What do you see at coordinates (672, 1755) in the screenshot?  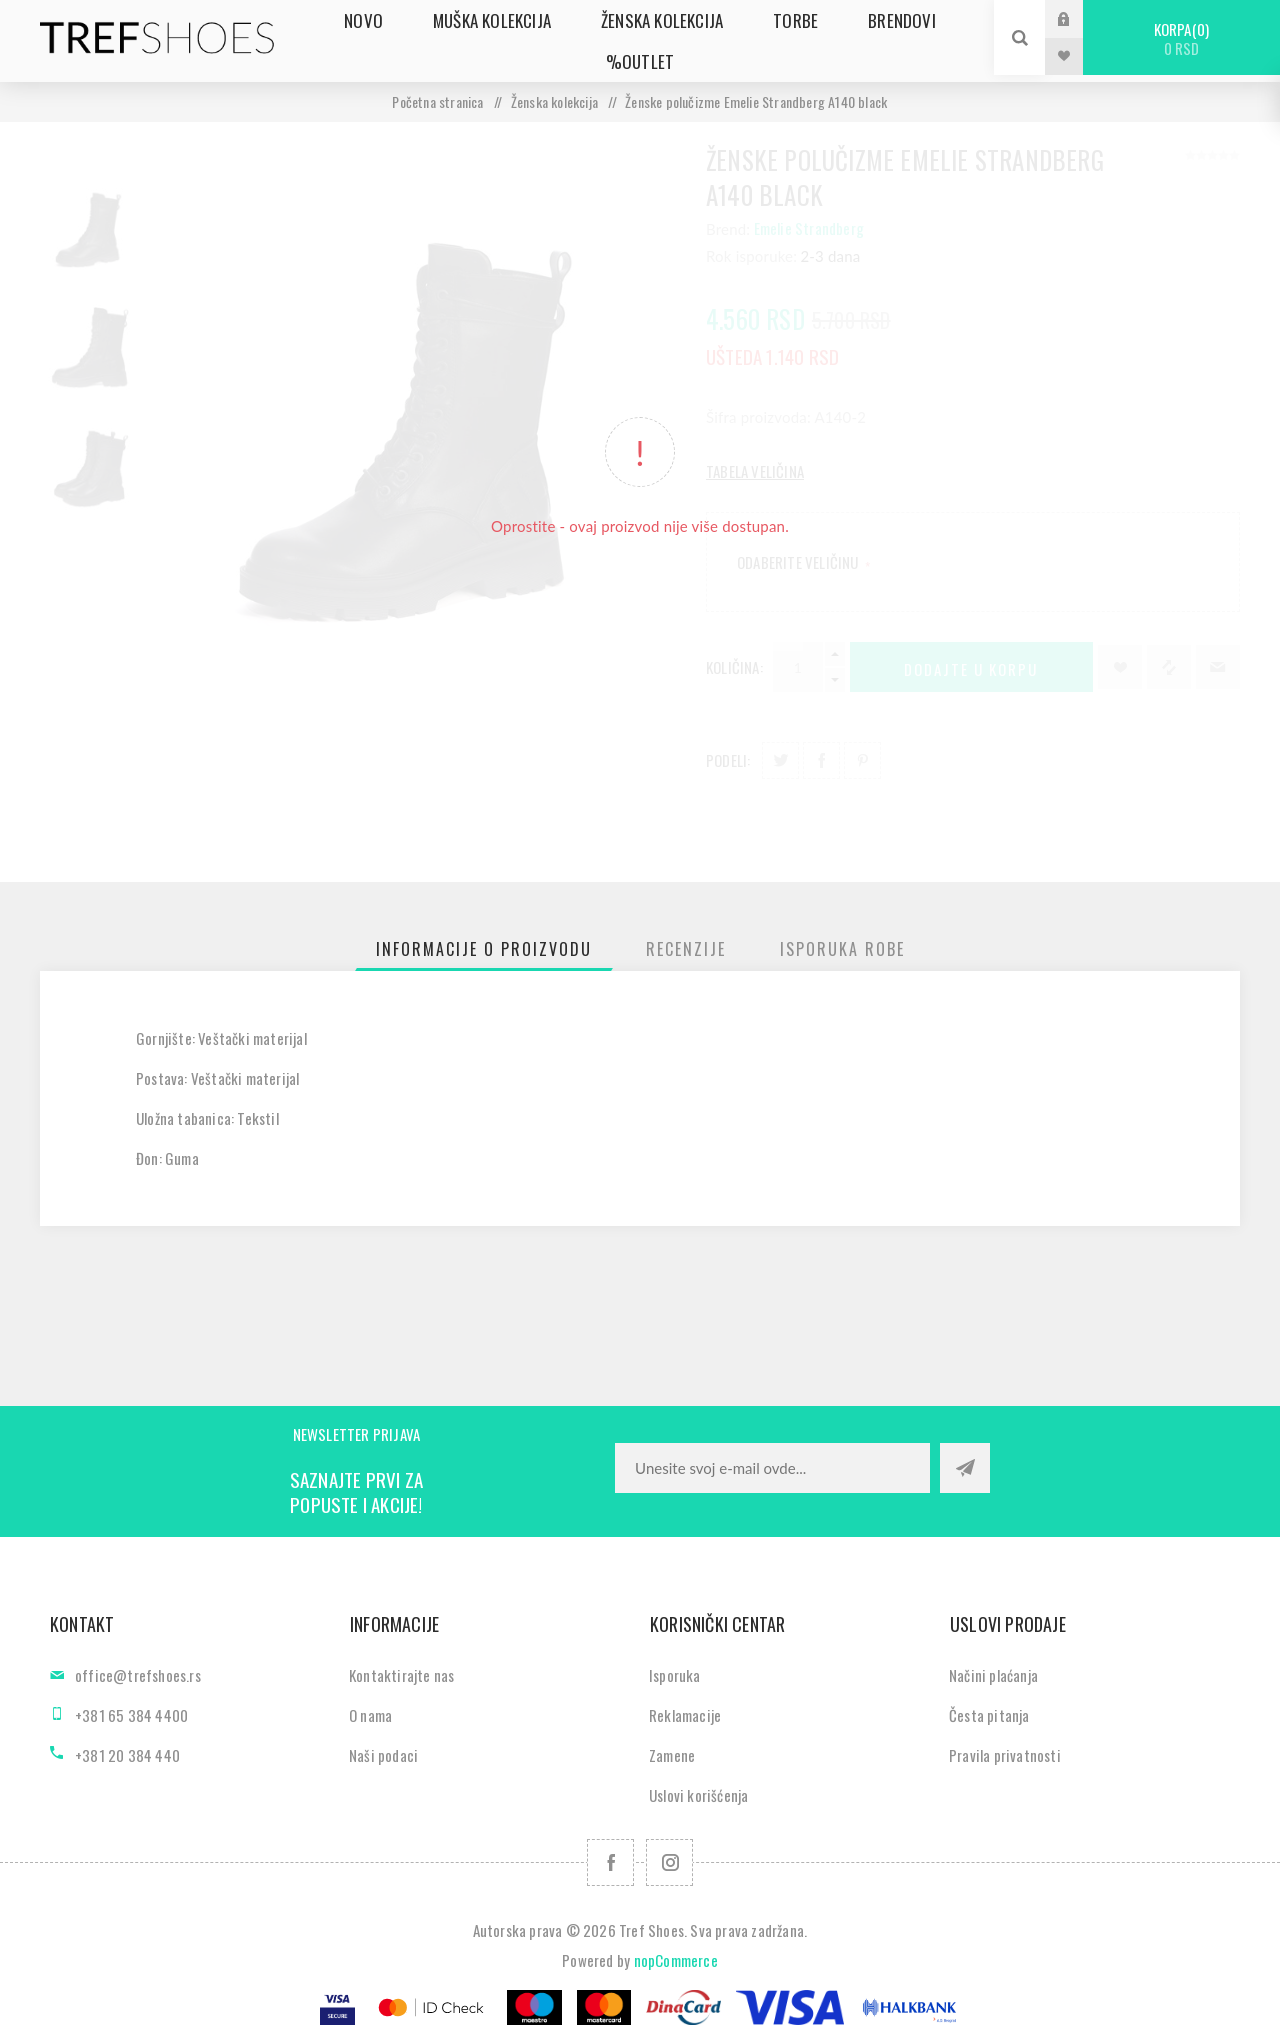 I see `Zamene` at bounding box center [672, 1755].